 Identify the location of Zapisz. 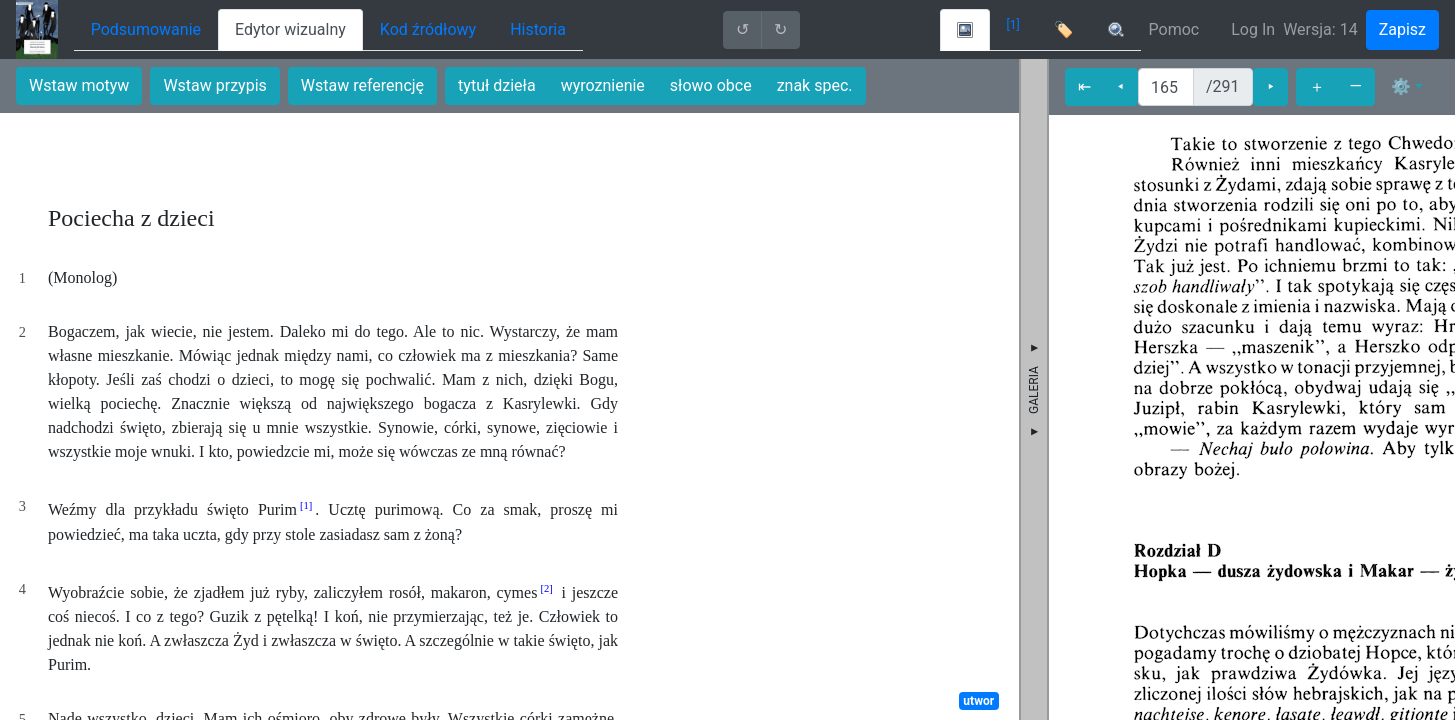
(1402, 29).